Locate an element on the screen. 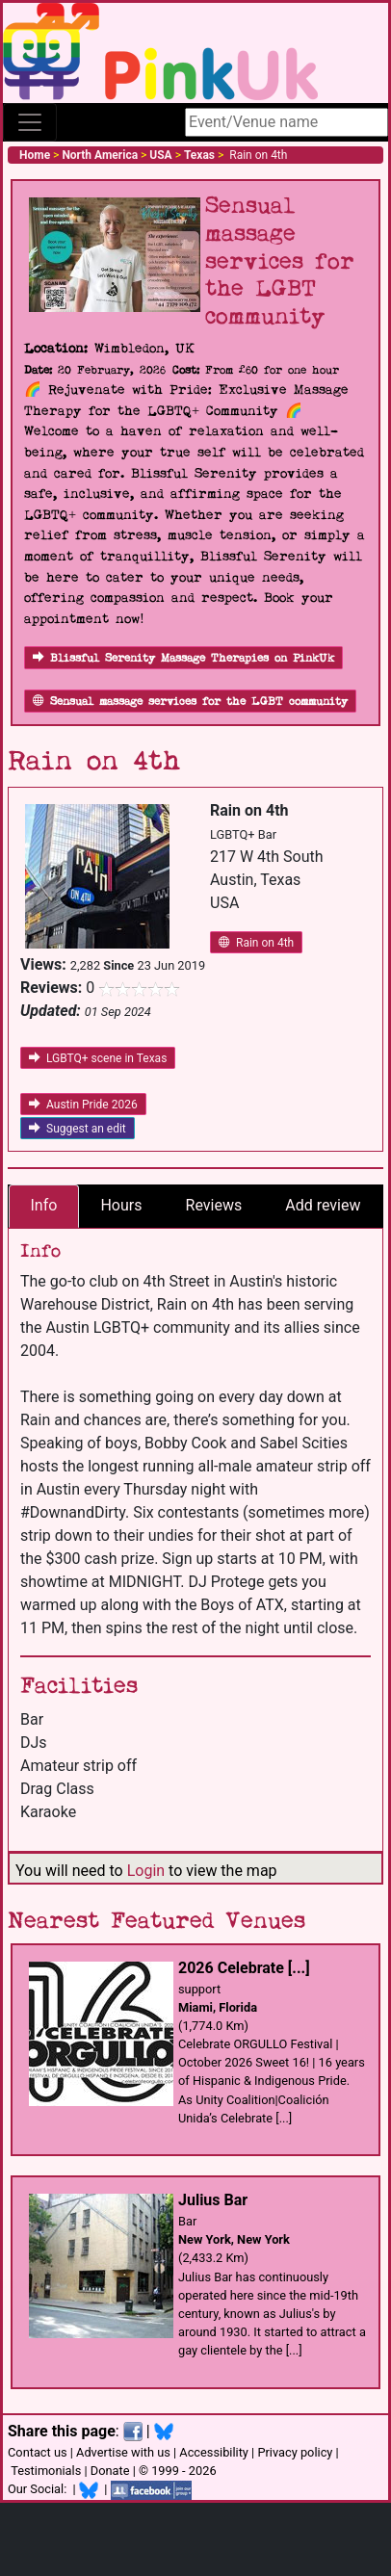 The height and width of the screenshot is (2576, 391). Blissful Serenity Massage Therapies on PinkUk is located at coordinates (183, 658).